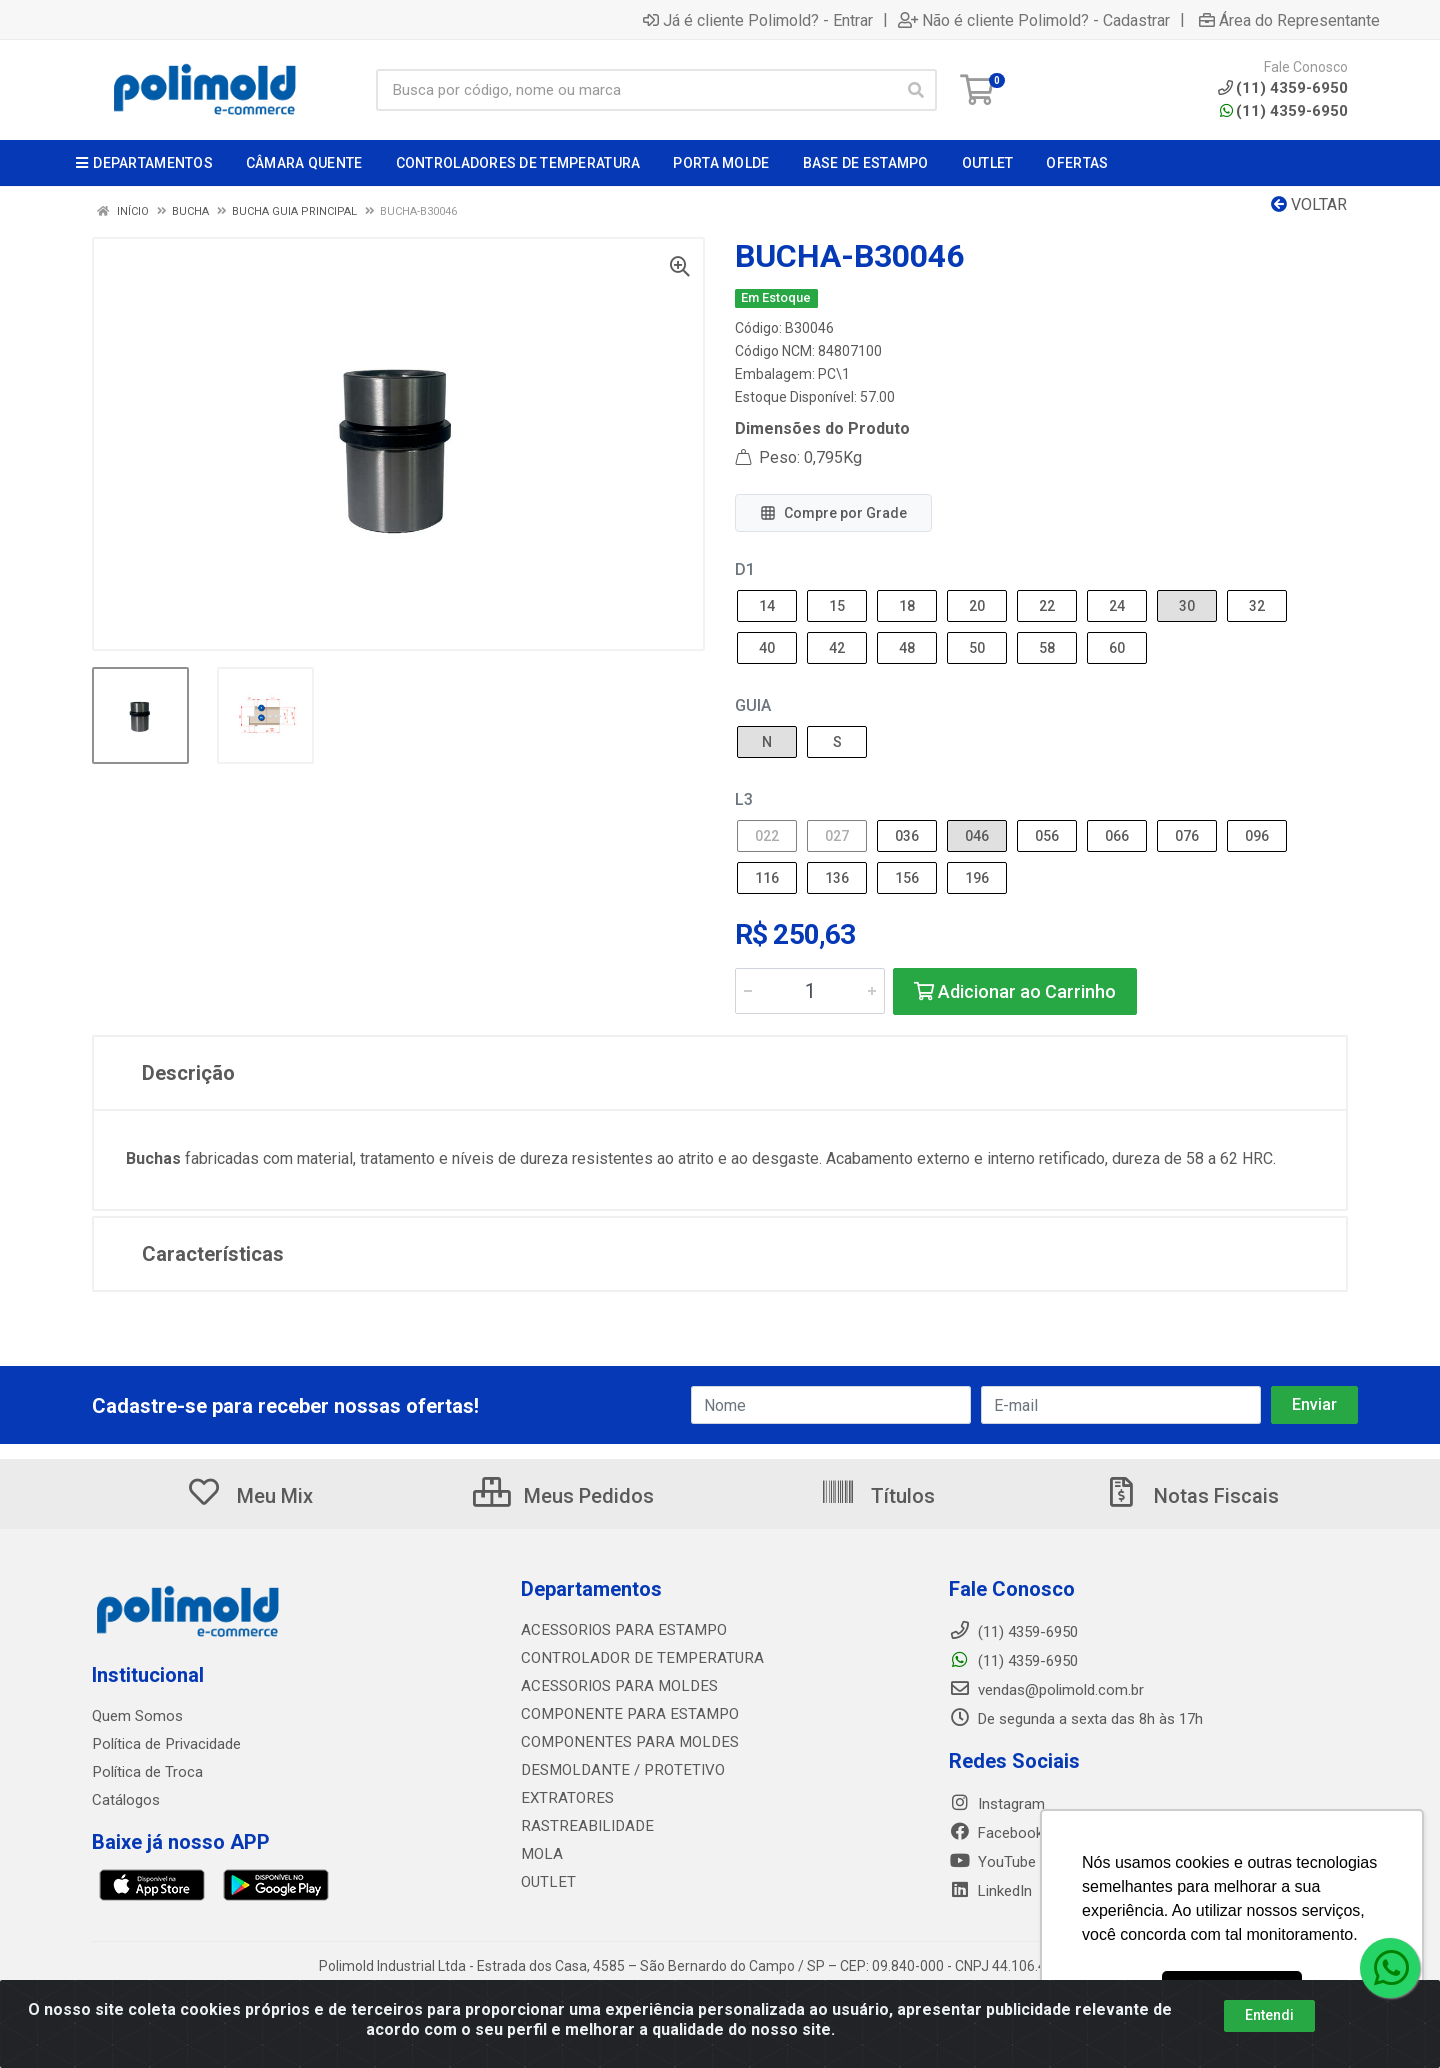 The image size is (1440, 2068). Describe the element at coordinates (744, 799) in the screenshot. I see `L3` at that location.